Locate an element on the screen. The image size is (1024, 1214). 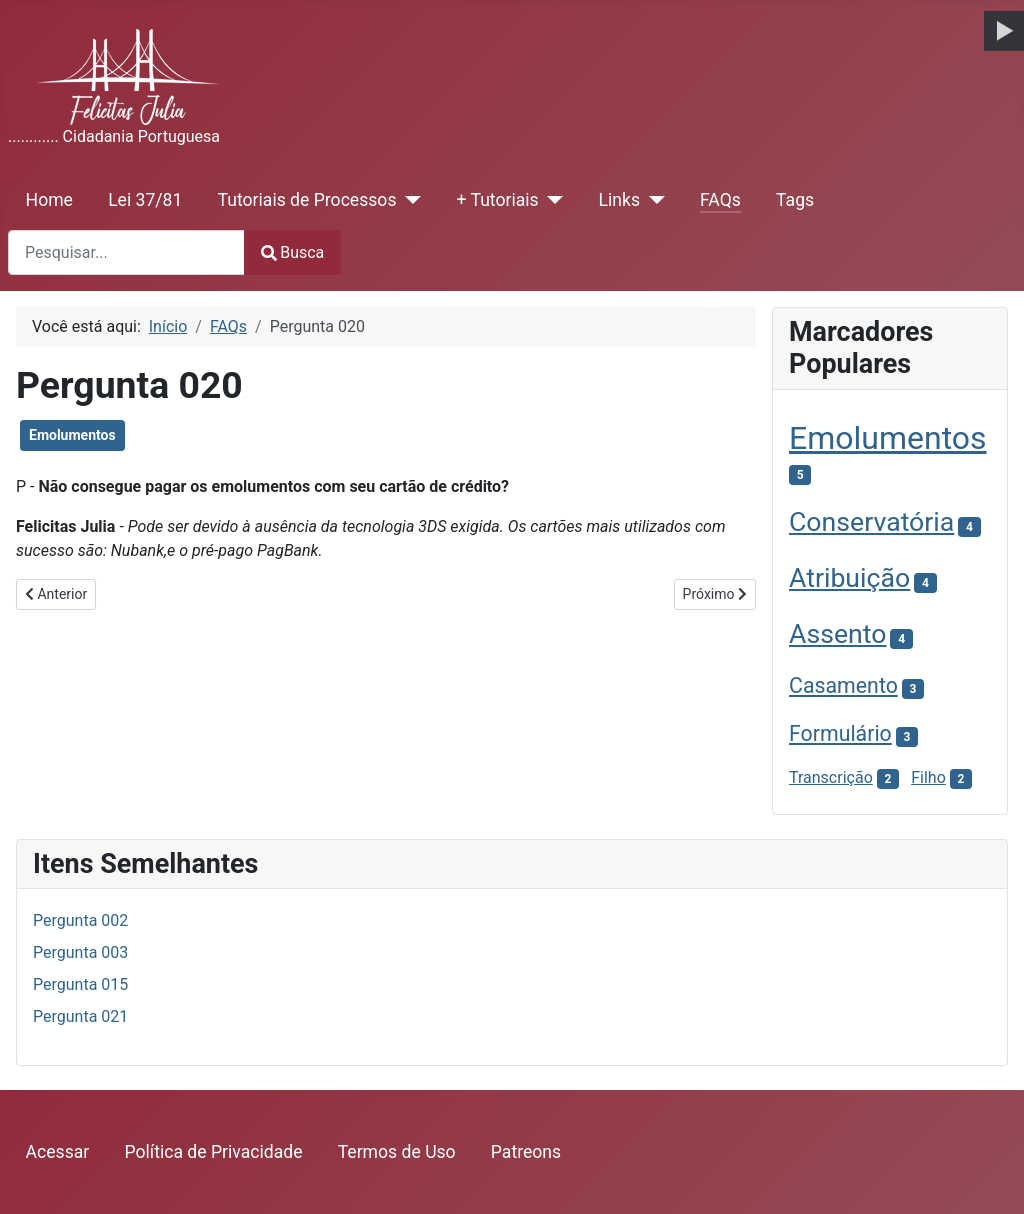
Termos de Uso is located at coordinates (397, 1152).